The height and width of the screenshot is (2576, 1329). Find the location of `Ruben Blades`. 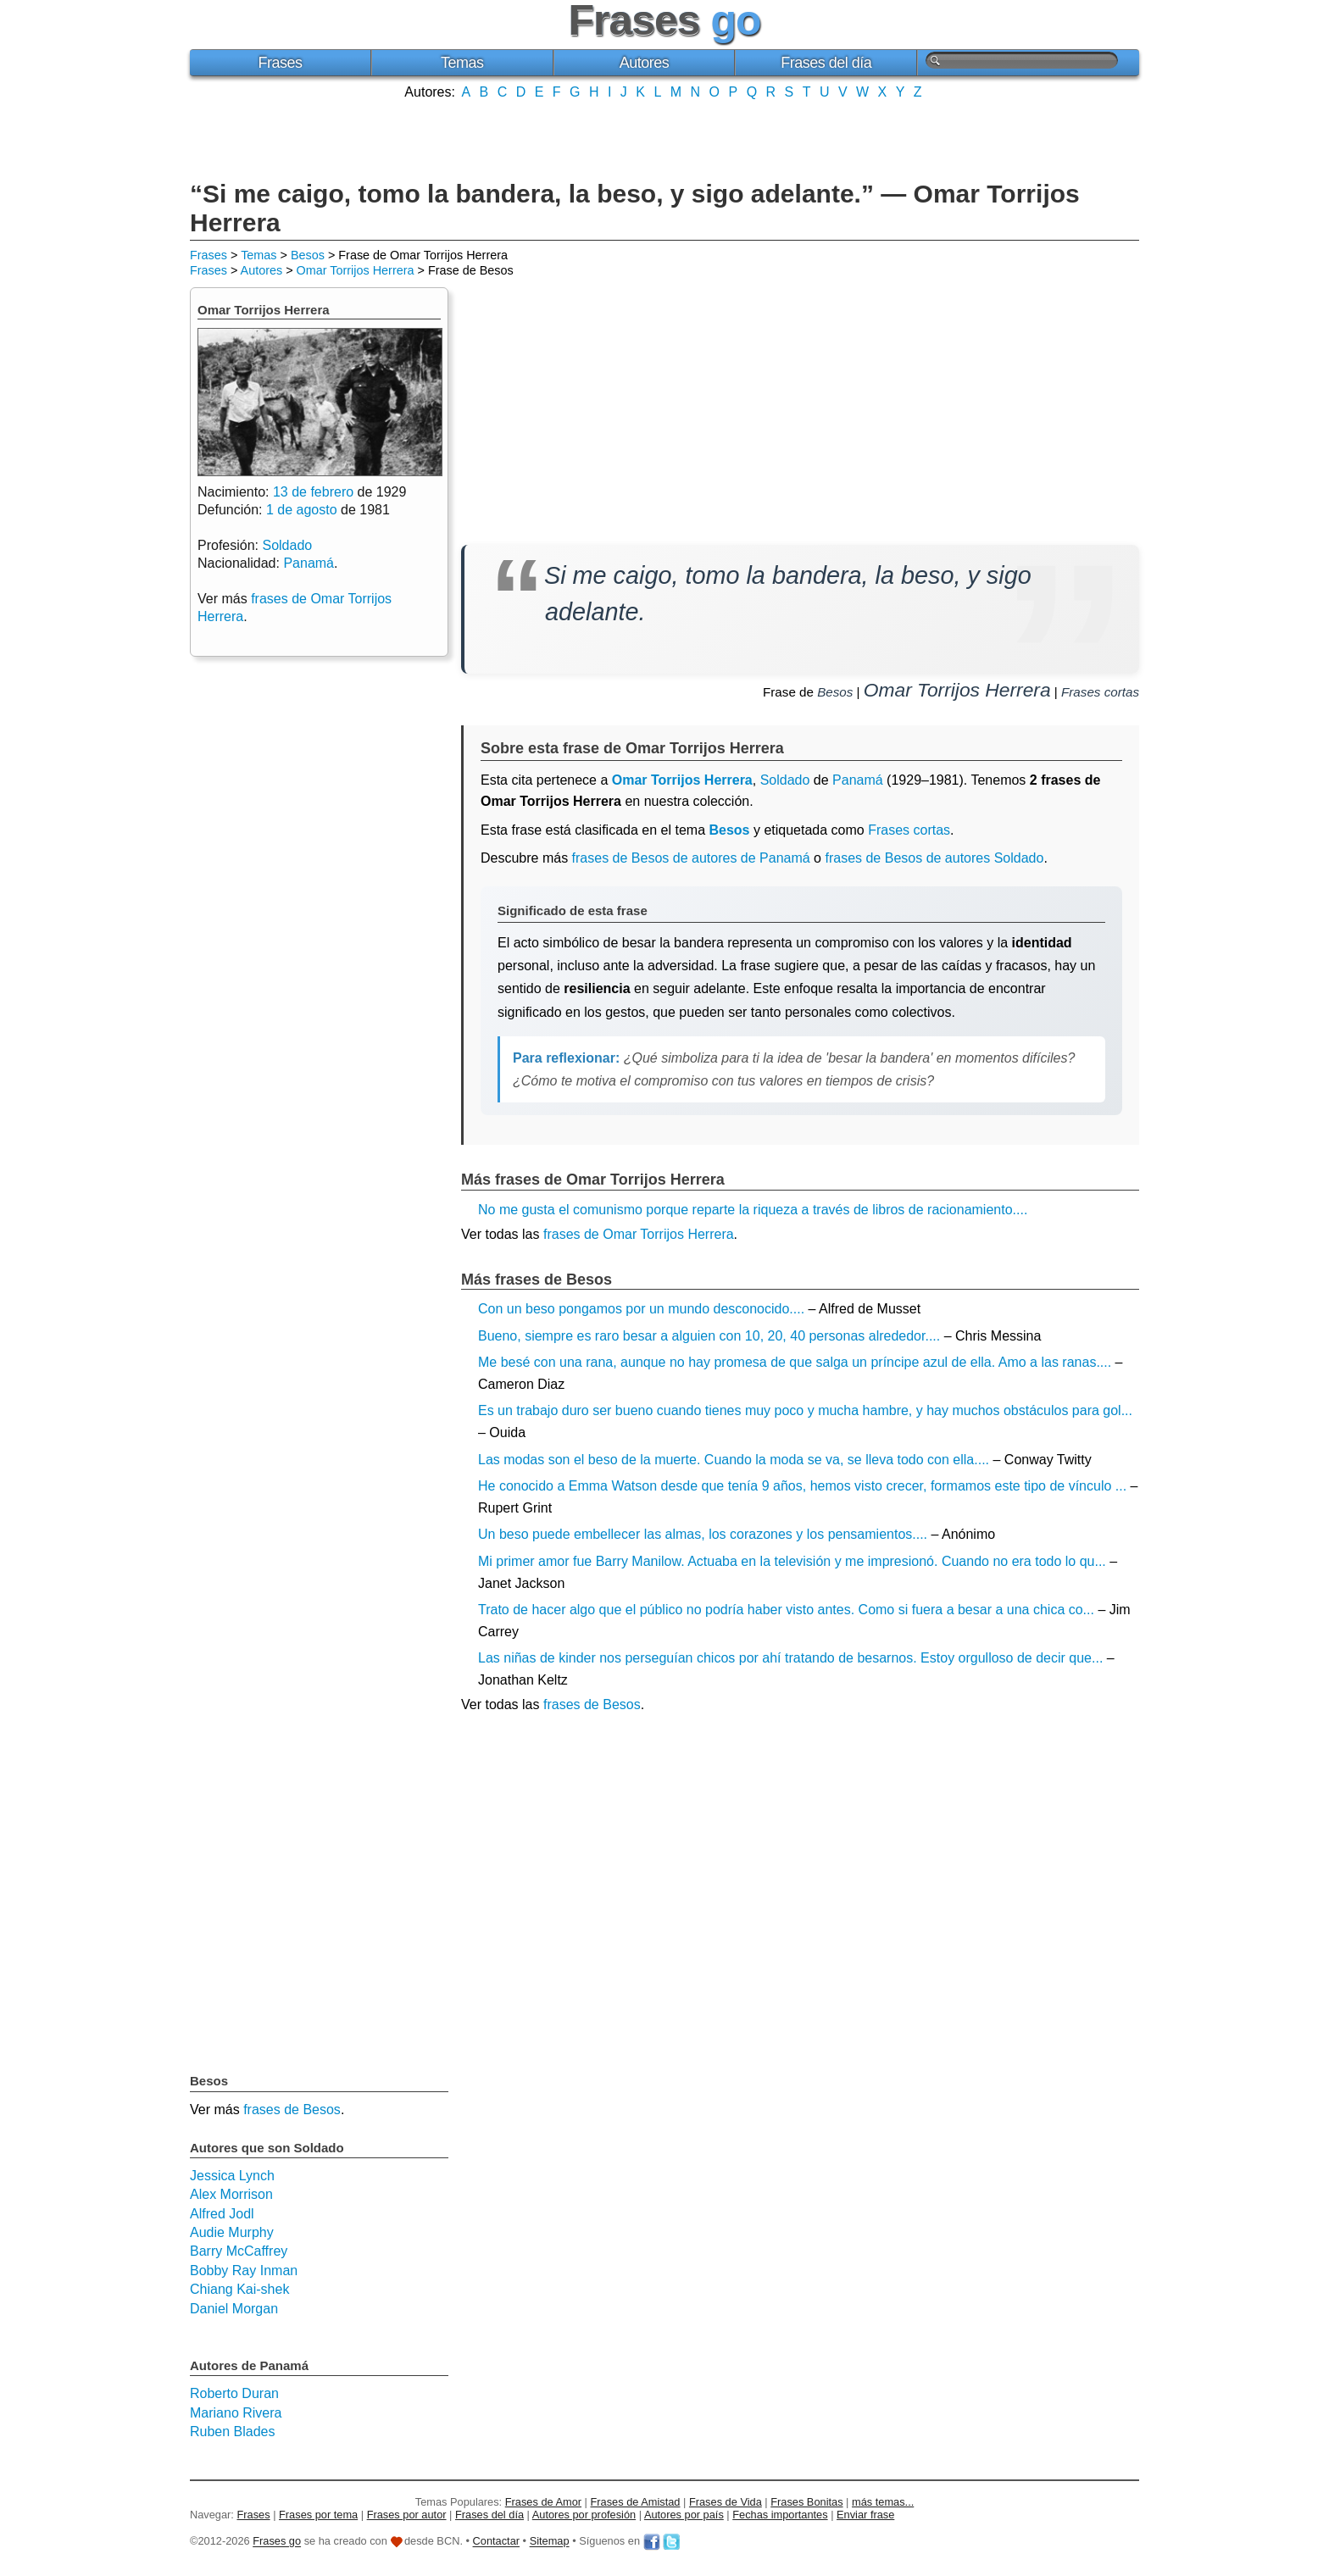

Ruben Blades is located at coordinates (232, 2431).